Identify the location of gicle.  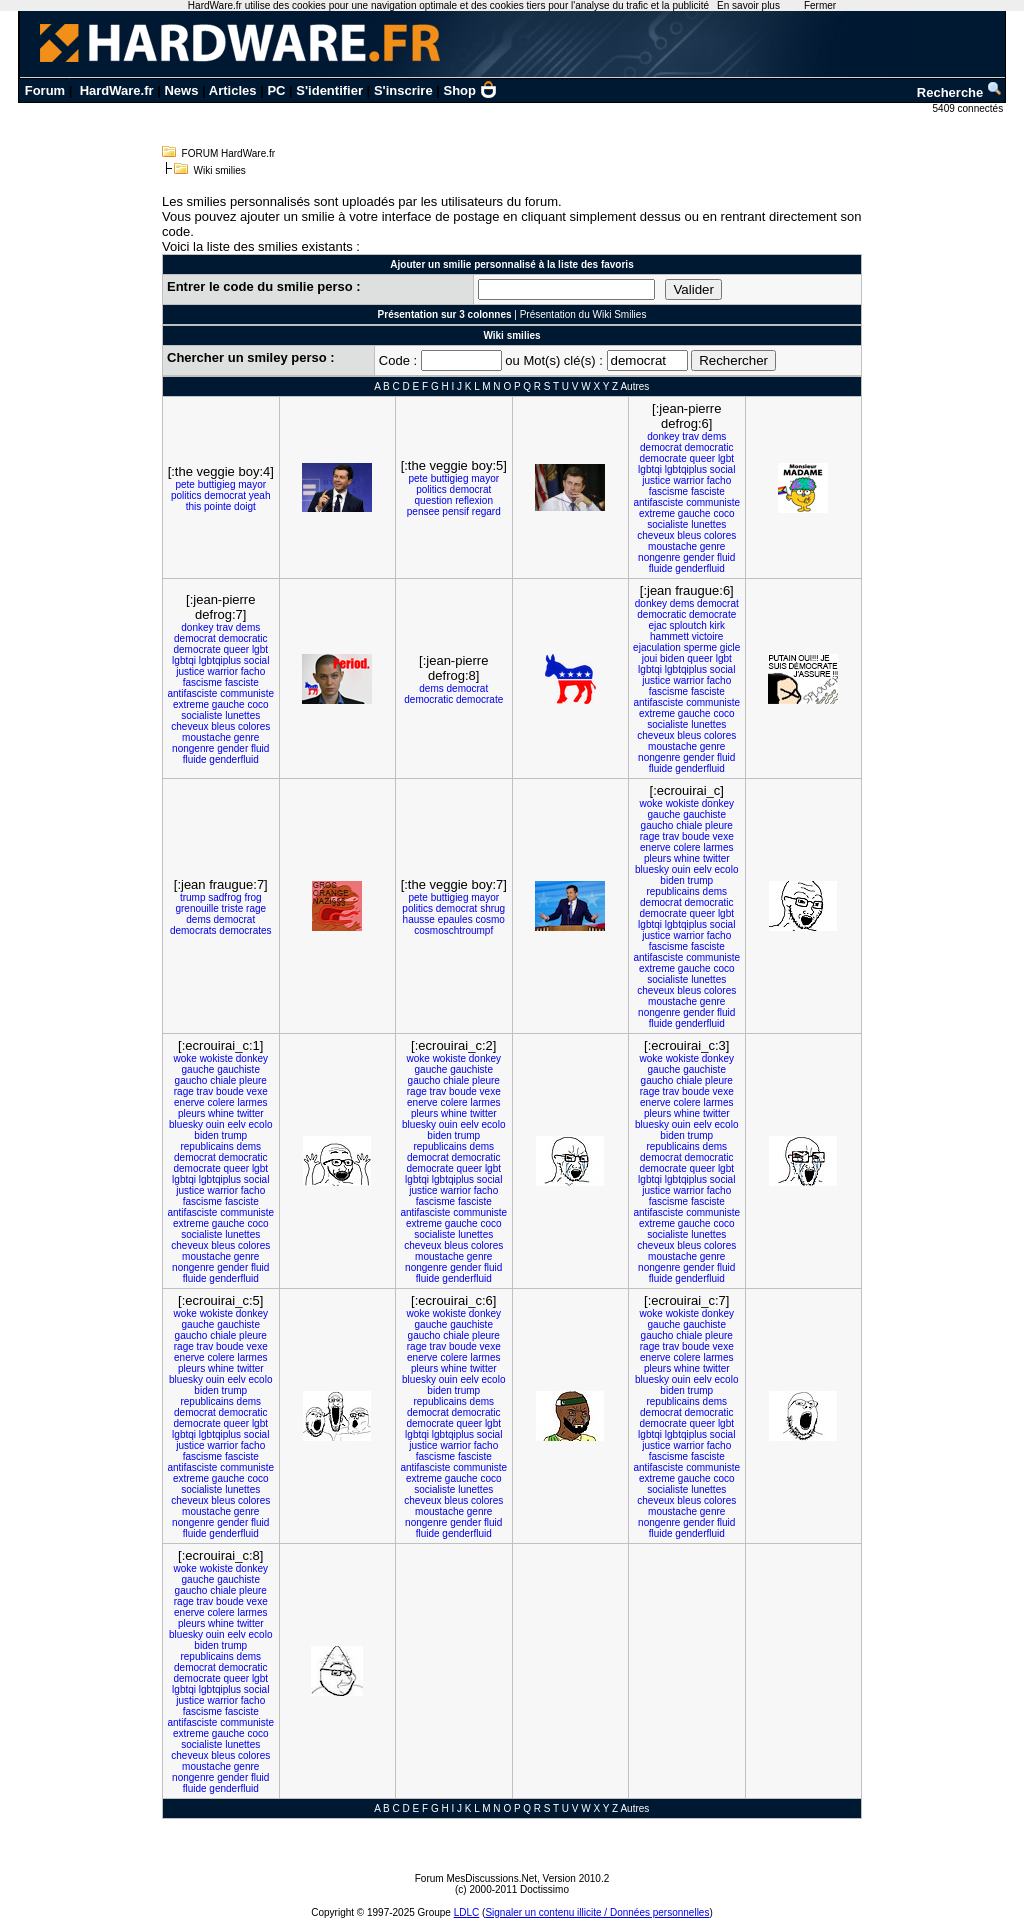
(730, 647).